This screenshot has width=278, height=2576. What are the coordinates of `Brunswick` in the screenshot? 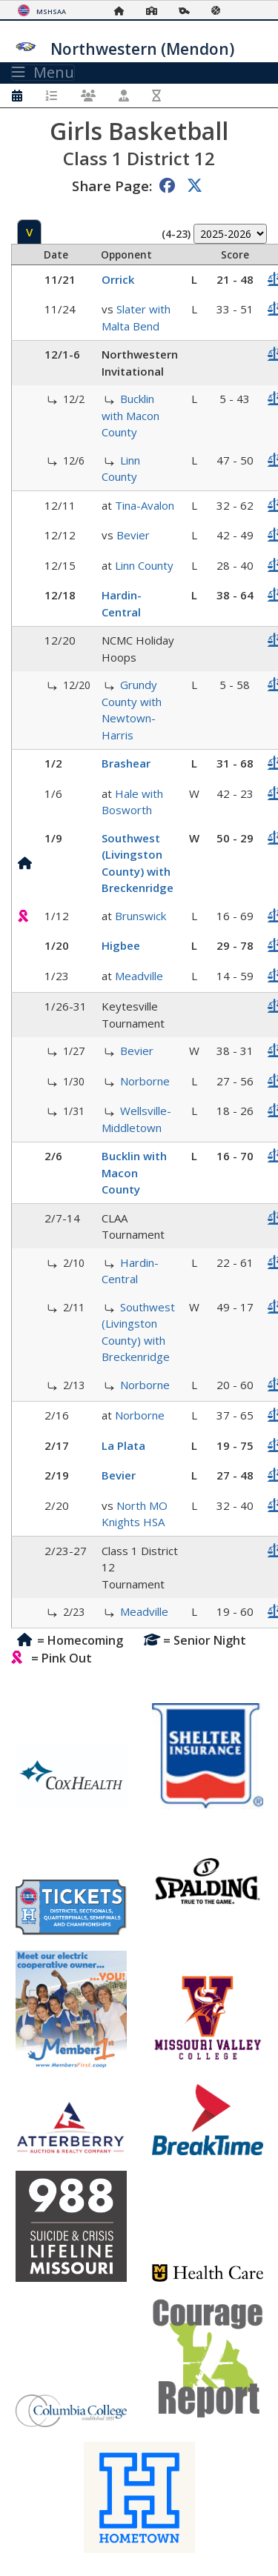 It's located at (140, 915).